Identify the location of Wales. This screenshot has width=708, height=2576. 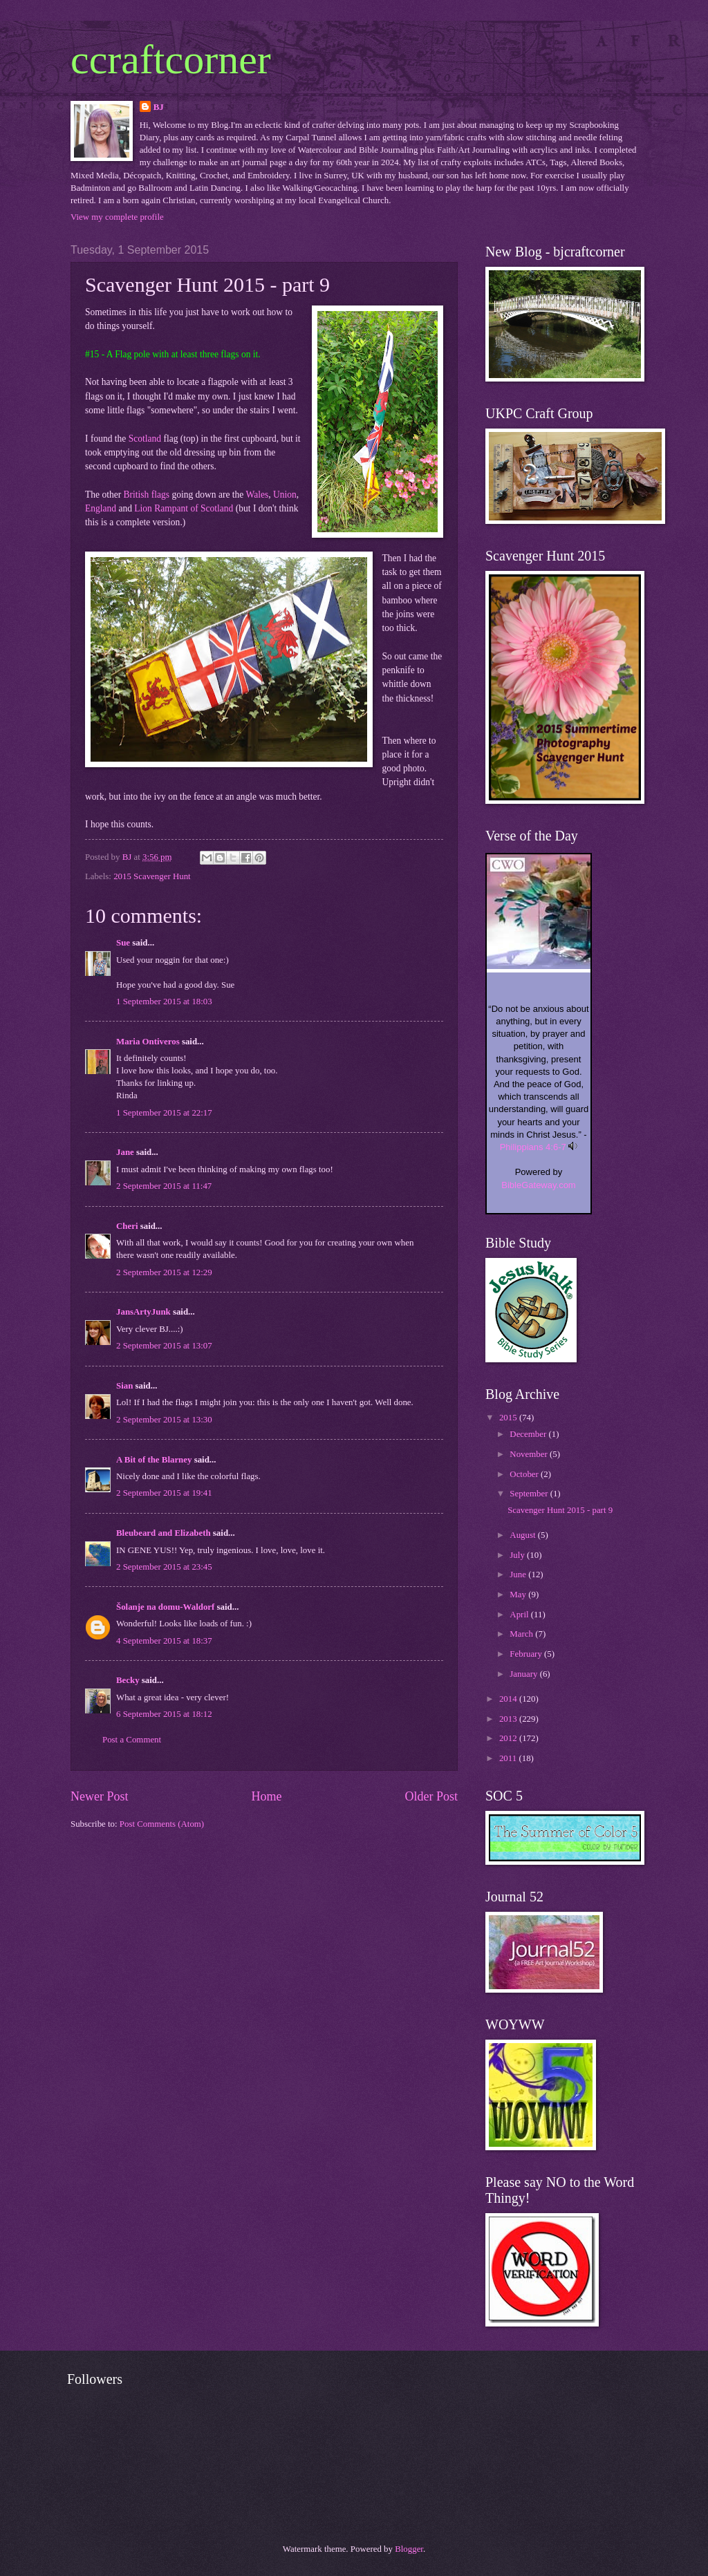
(256, 494).